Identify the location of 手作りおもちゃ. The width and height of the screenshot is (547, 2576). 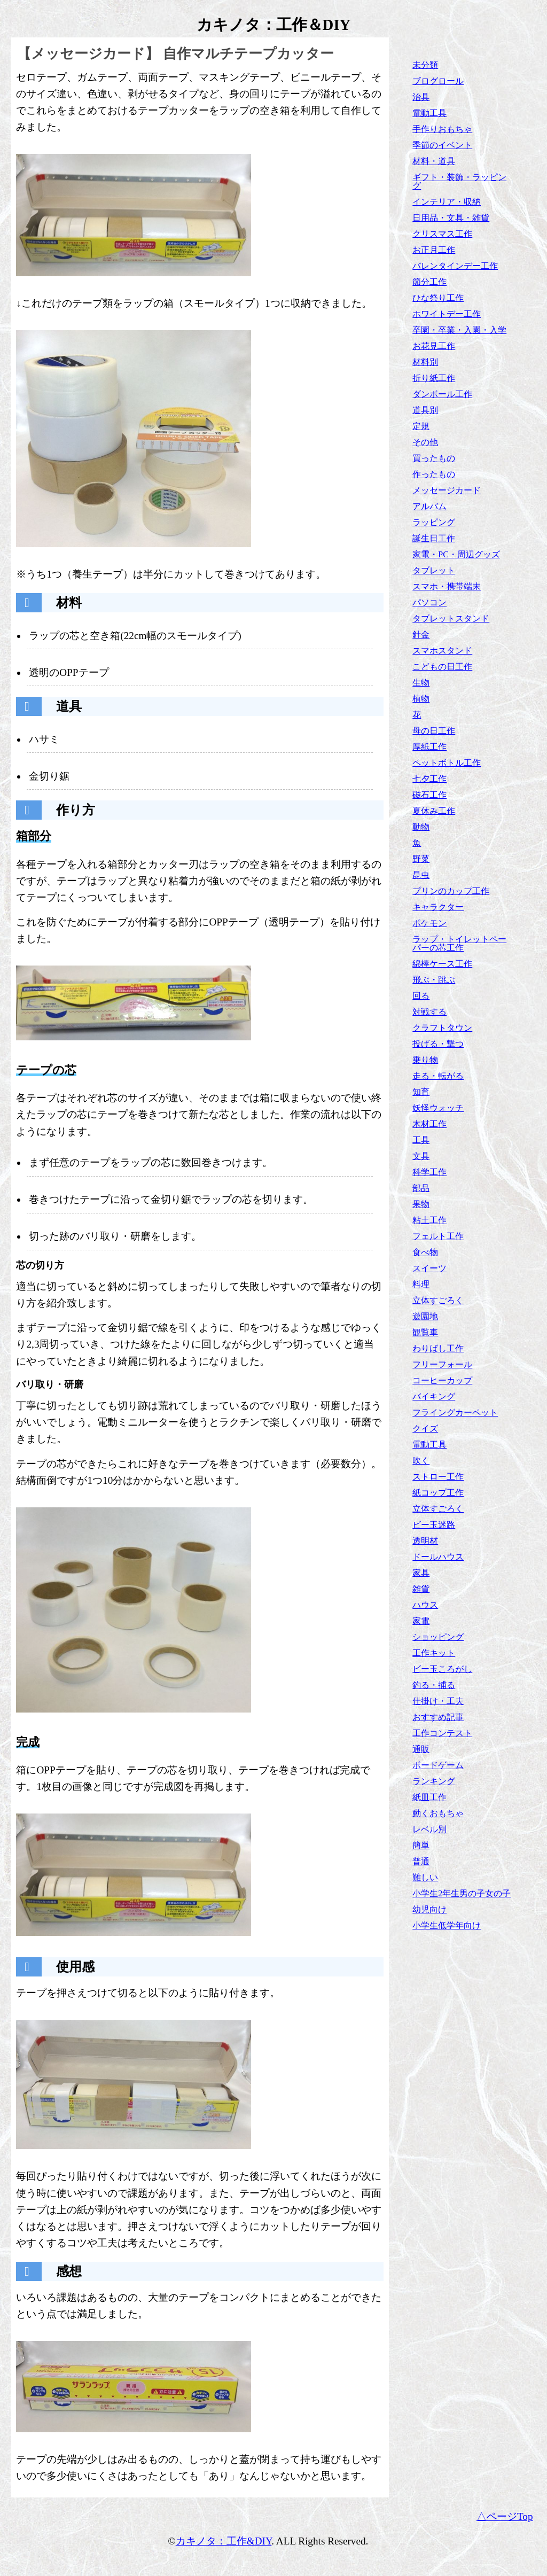
(442, 129).